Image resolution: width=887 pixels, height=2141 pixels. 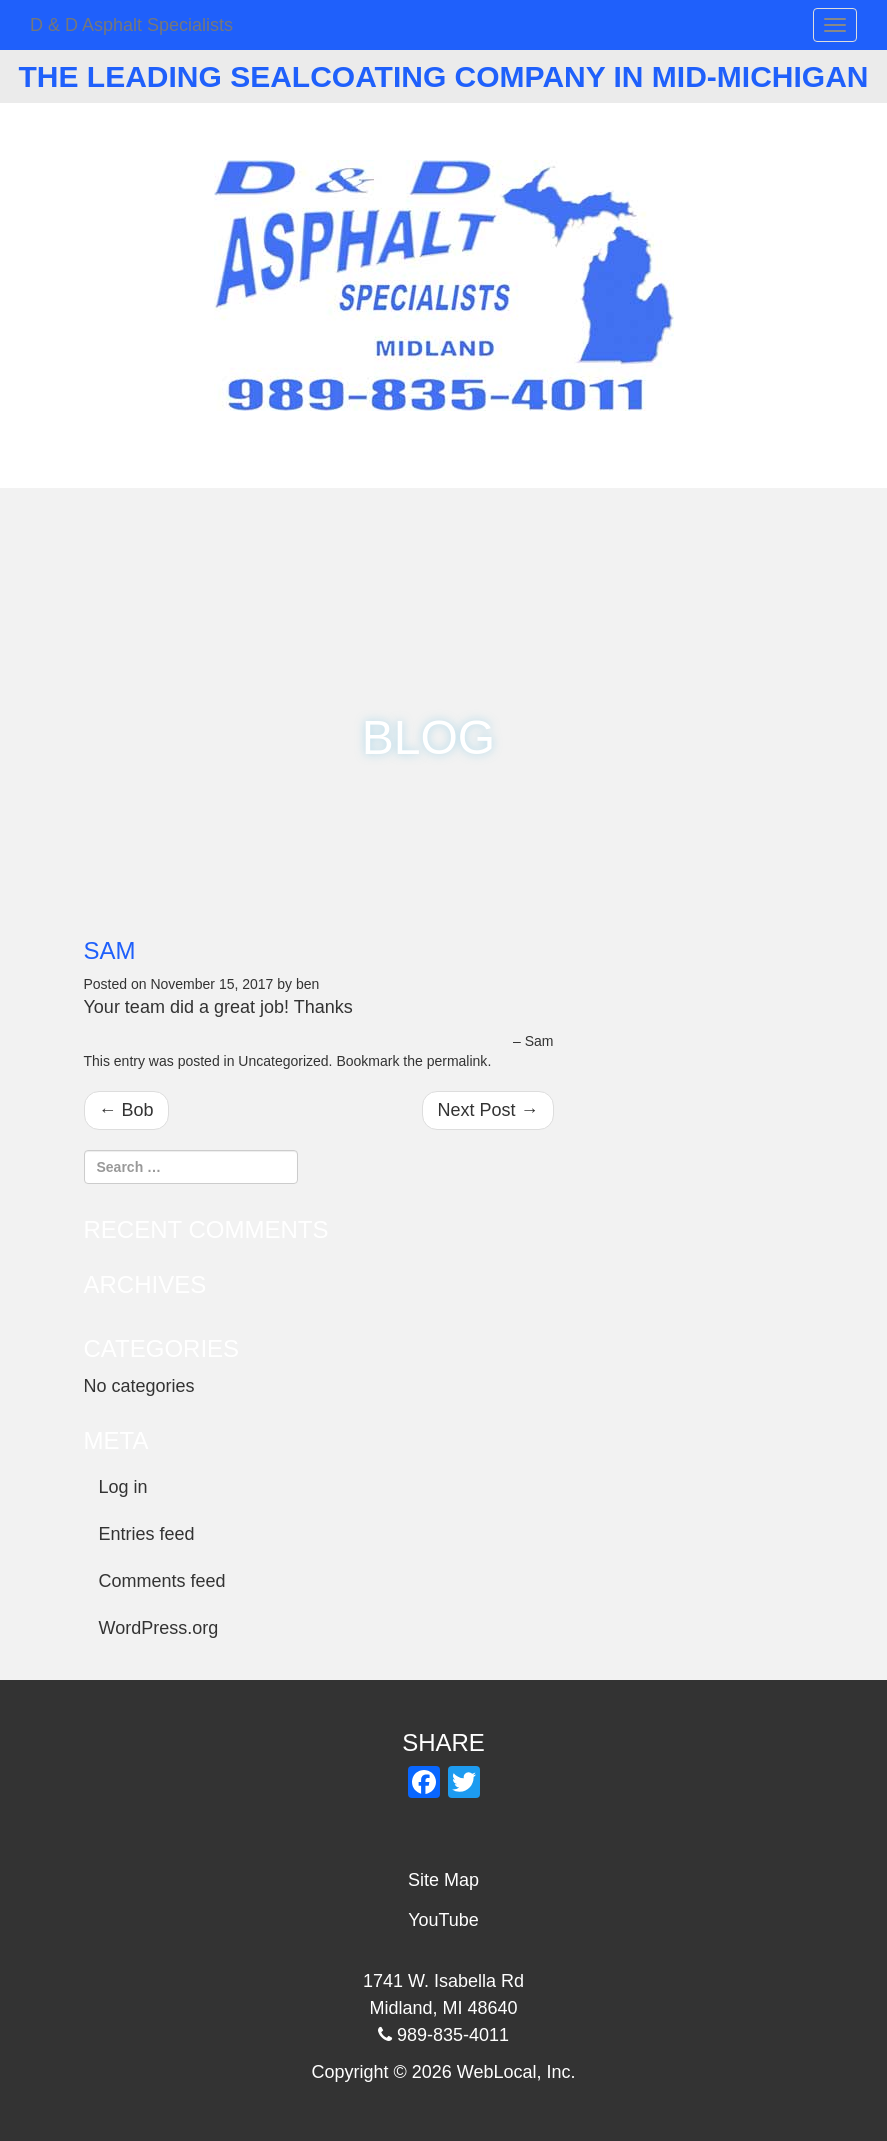 I want to click on Entries feed, so click(x=147, y=1534).